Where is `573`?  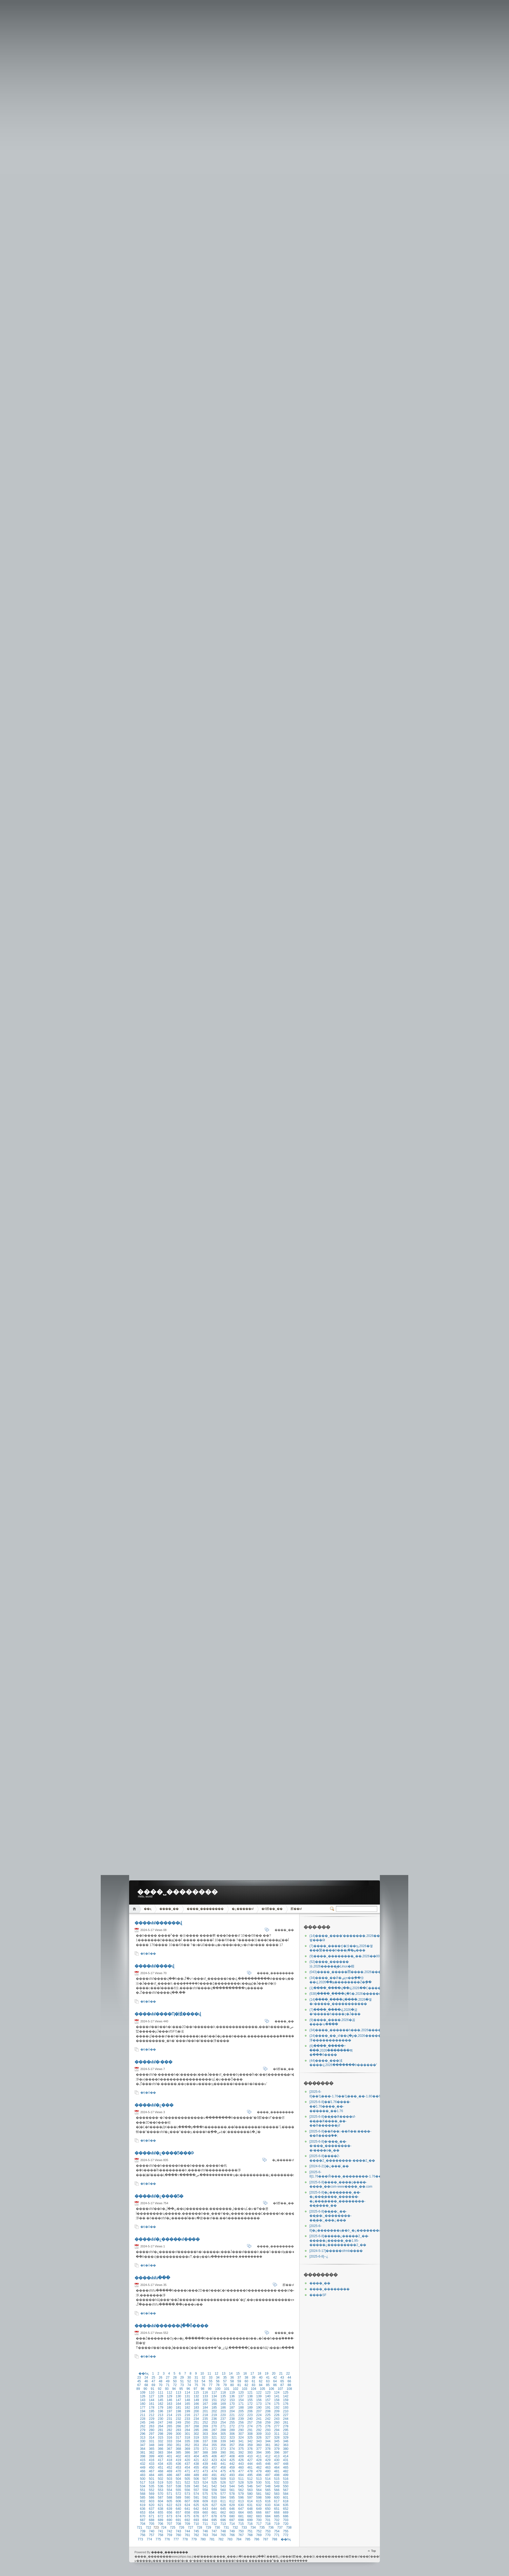
573 is located at coordinates (187, 2494).